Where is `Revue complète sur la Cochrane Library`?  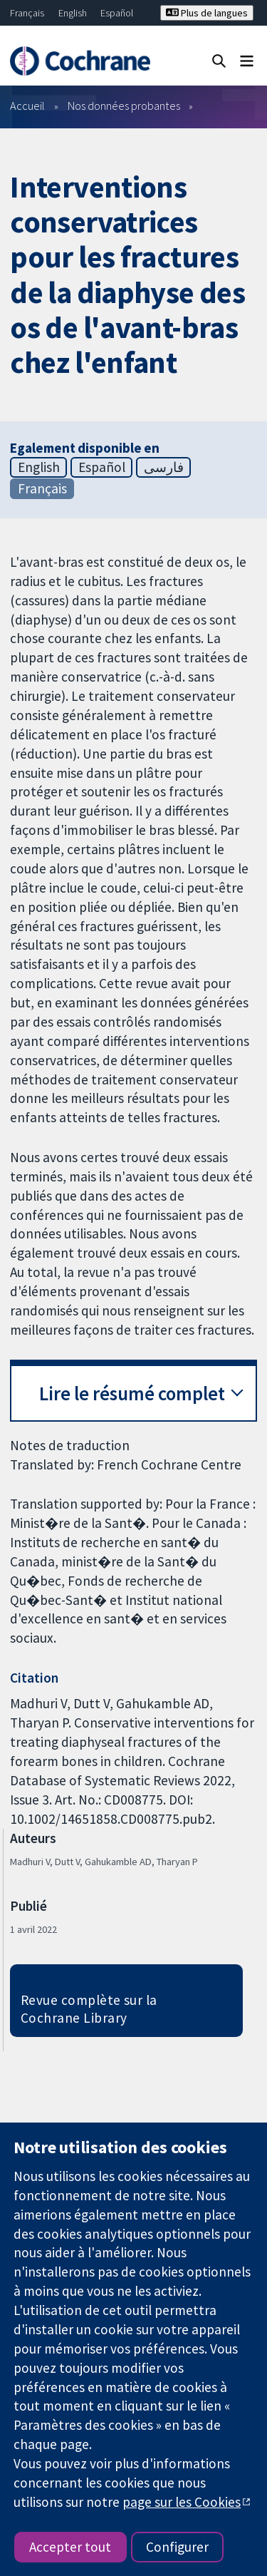
Revue complète sur la Cochrane Library is located at coordinates (89, 2008).